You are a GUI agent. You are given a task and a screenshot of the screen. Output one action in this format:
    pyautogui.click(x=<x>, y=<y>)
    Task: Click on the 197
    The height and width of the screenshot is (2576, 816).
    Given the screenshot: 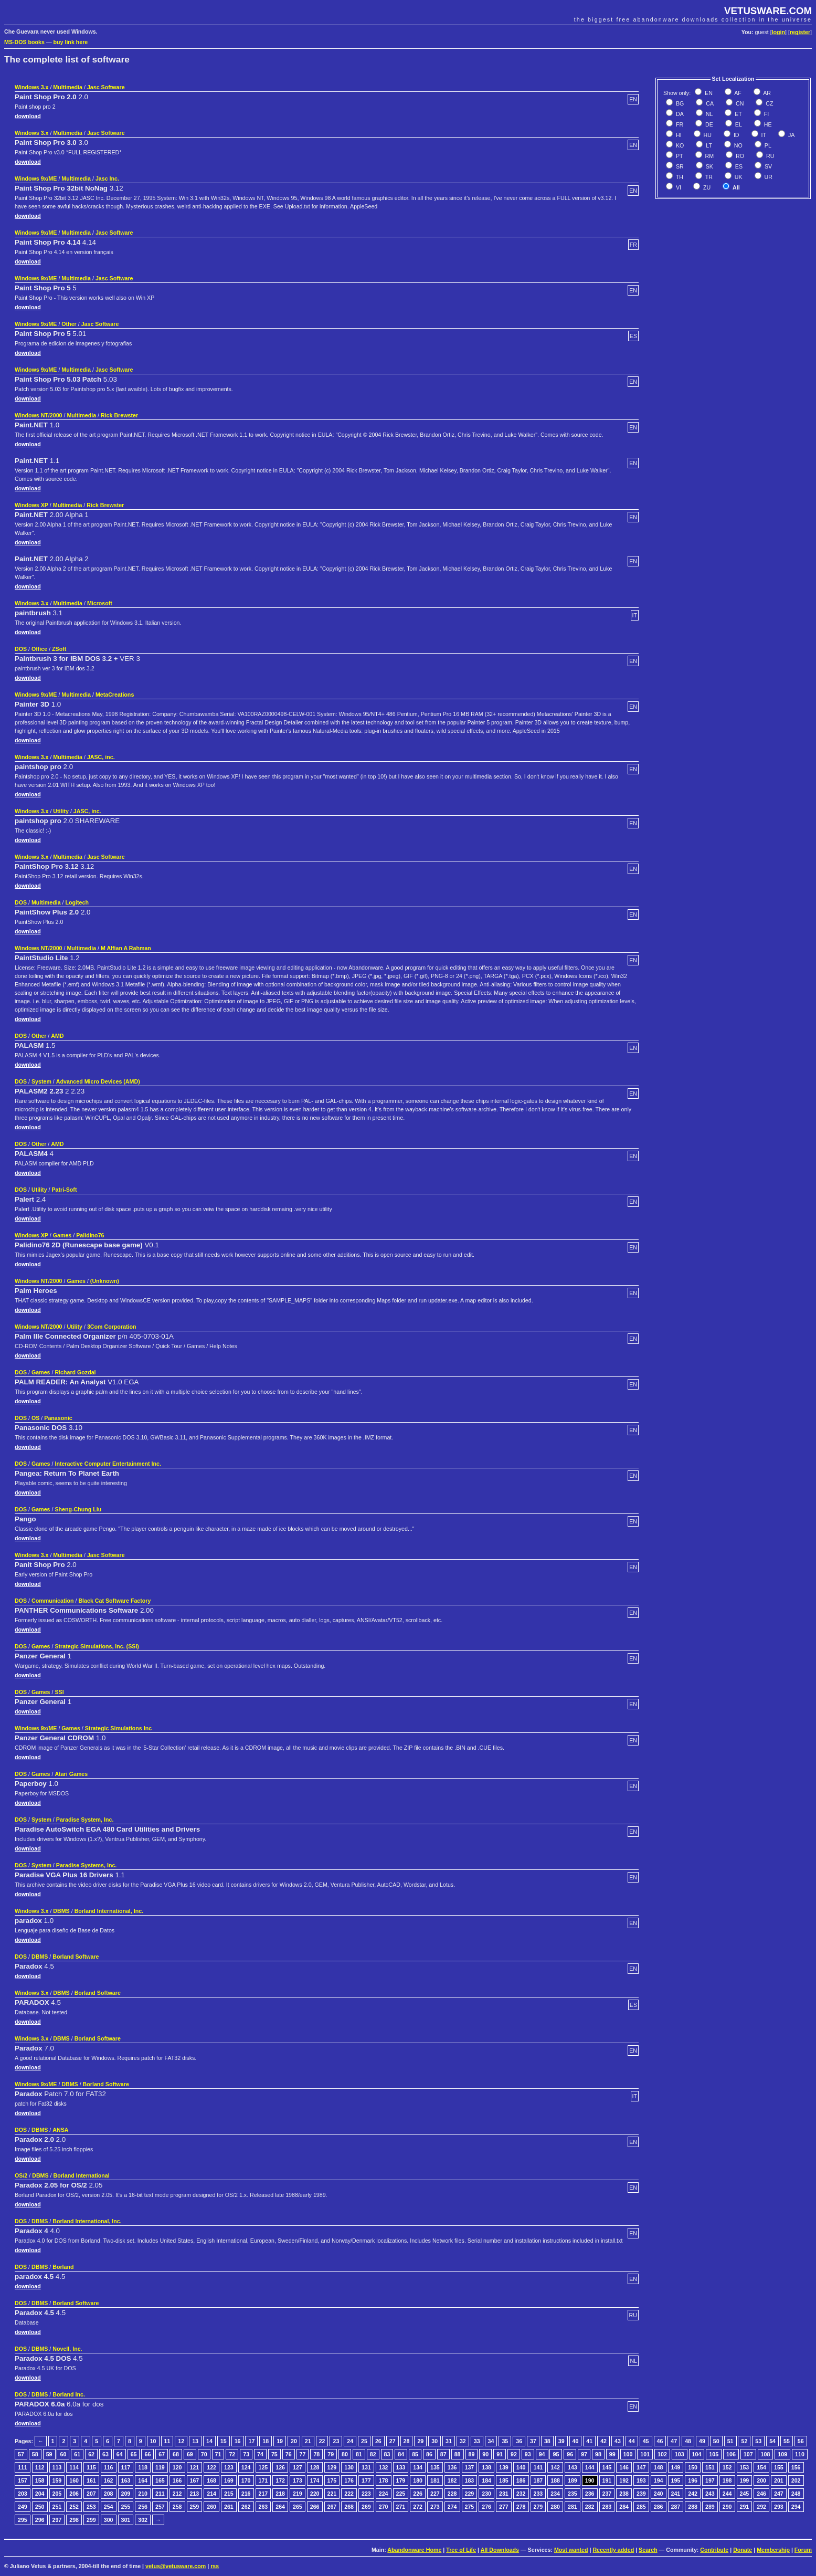 What is the action you would take?
    pyautogui.click(x=710, y=2480)
    